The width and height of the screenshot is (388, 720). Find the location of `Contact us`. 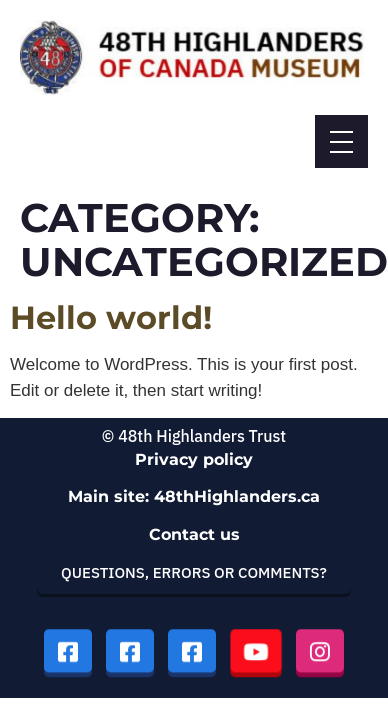

Contact us is located at coordinates (194, 534).